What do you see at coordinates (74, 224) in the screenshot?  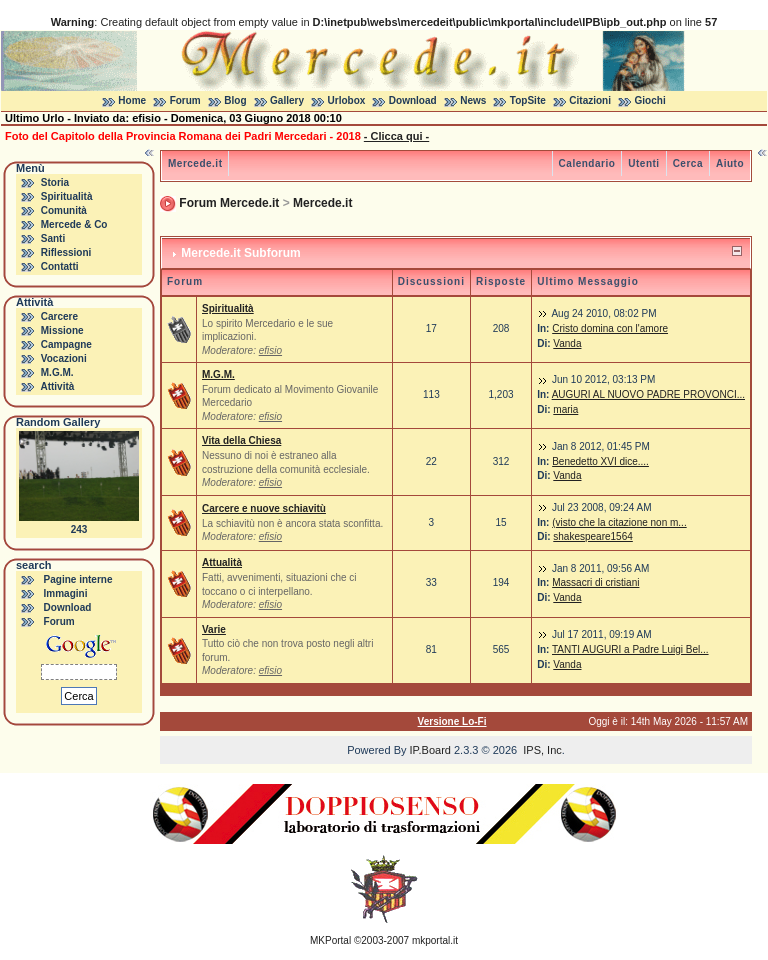 I see `Mercede & Co` at bounding box center [74, 224].